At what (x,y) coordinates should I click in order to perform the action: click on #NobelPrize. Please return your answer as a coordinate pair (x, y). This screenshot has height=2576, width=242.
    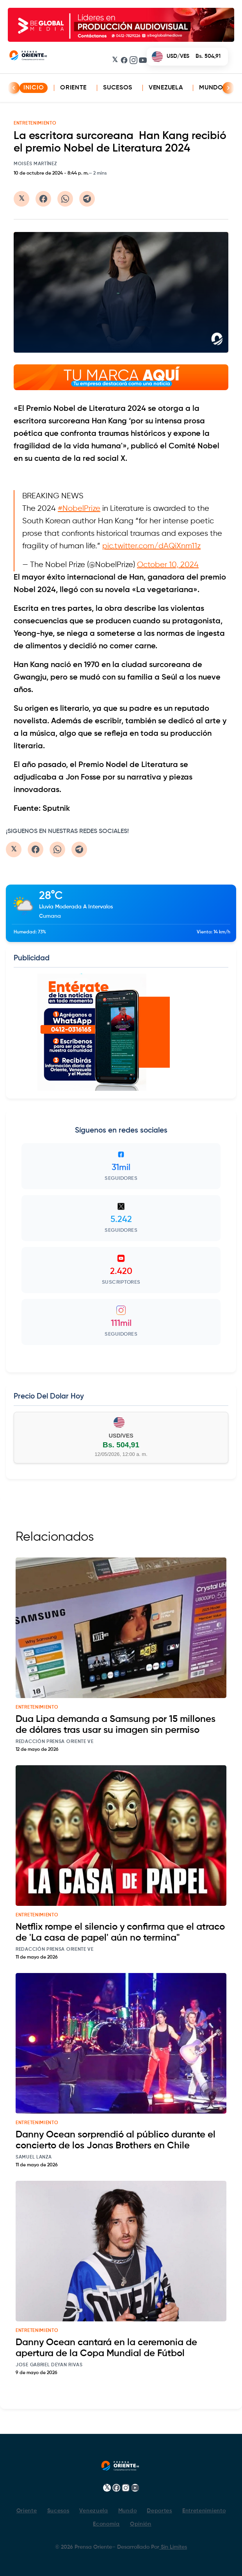
    Looking at the image, I should click on (79, 509).